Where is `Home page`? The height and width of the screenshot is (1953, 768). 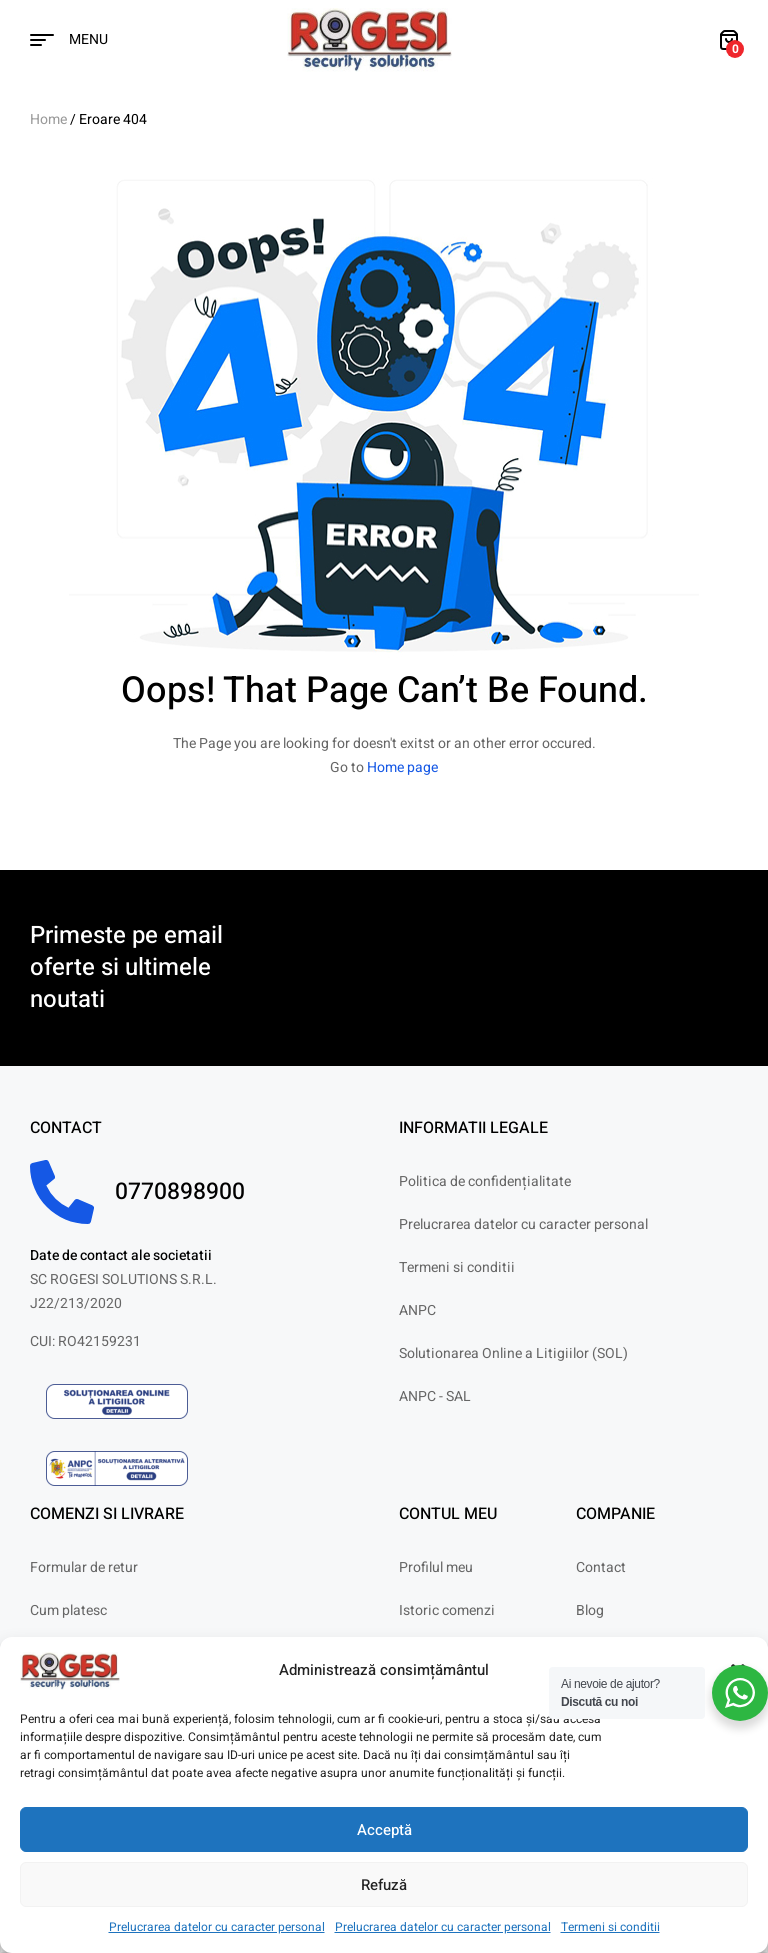 Home page is located at coordinates (402, 767).